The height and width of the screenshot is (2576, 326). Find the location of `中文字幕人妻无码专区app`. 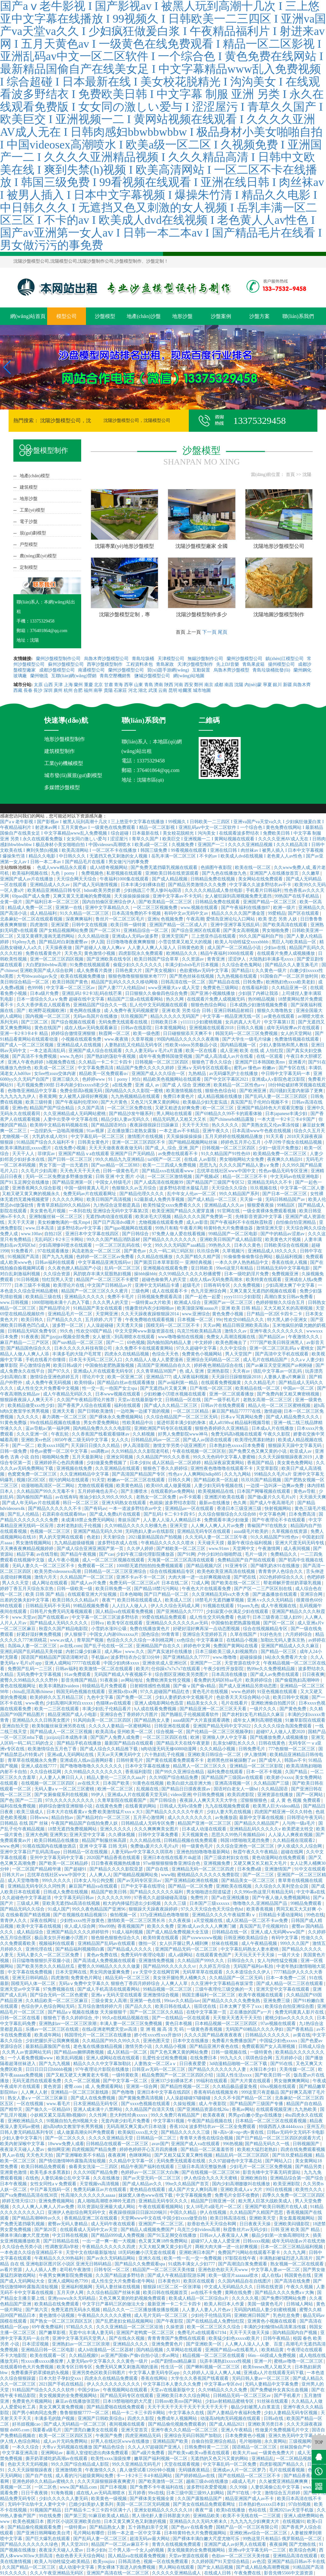

中文字幕人妻无码专区app is located at coordinates (155, 2372).